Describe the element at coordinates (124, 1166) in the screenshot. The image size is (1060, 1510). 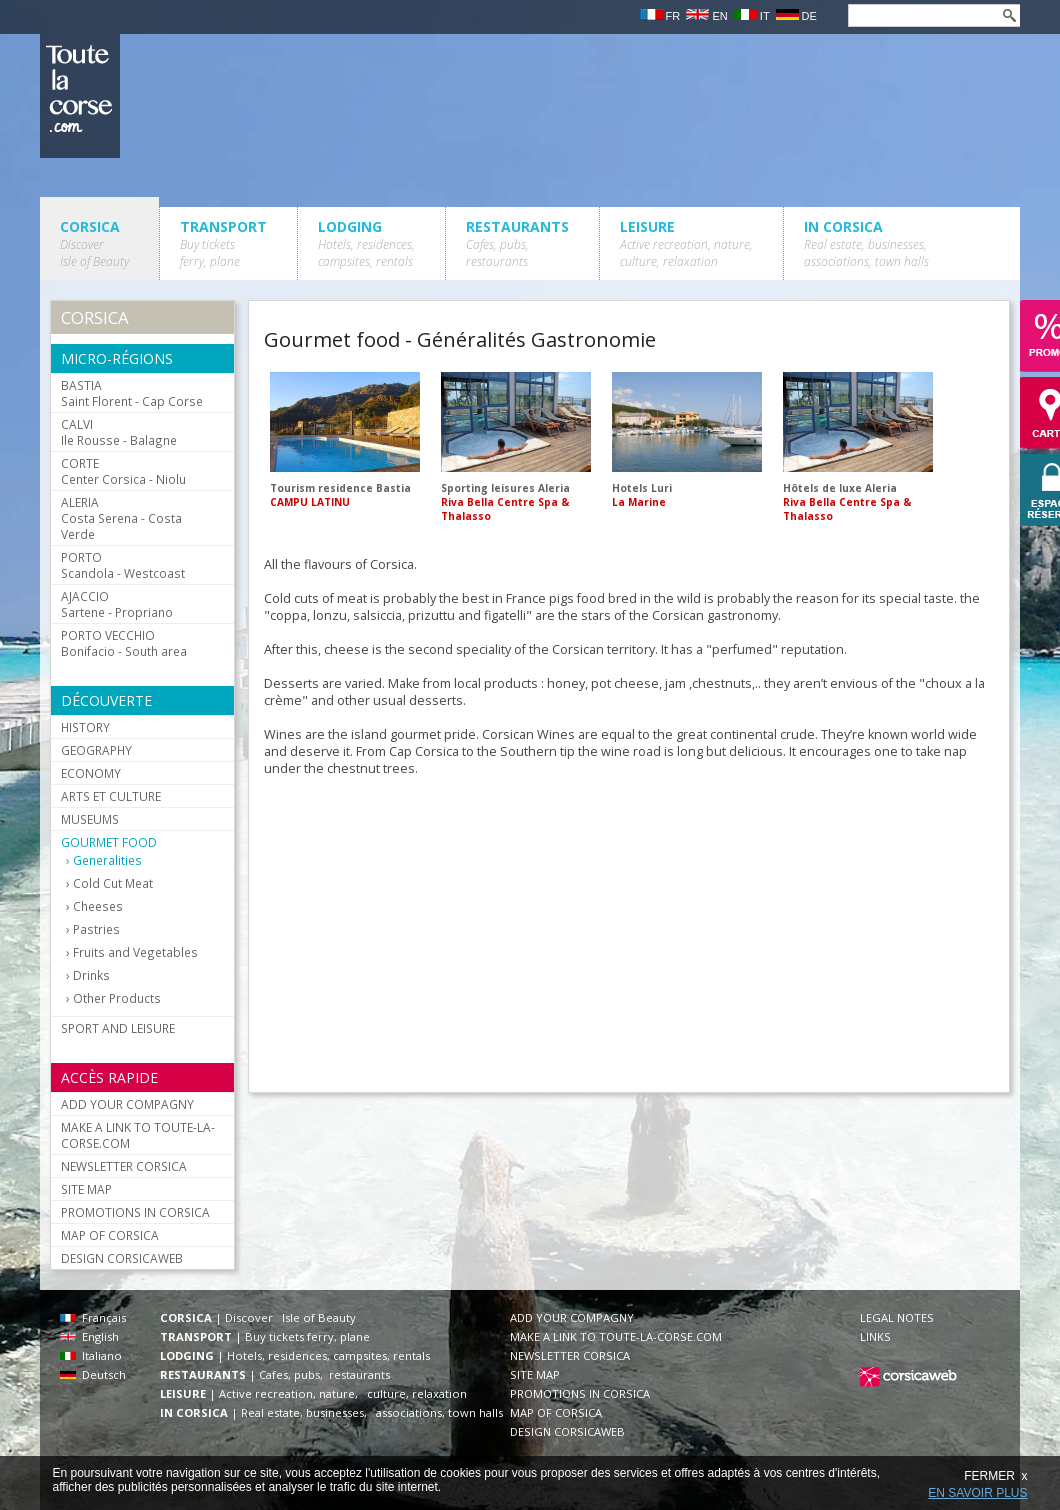
I see `NEWSLETTER CORSICA` at that location.